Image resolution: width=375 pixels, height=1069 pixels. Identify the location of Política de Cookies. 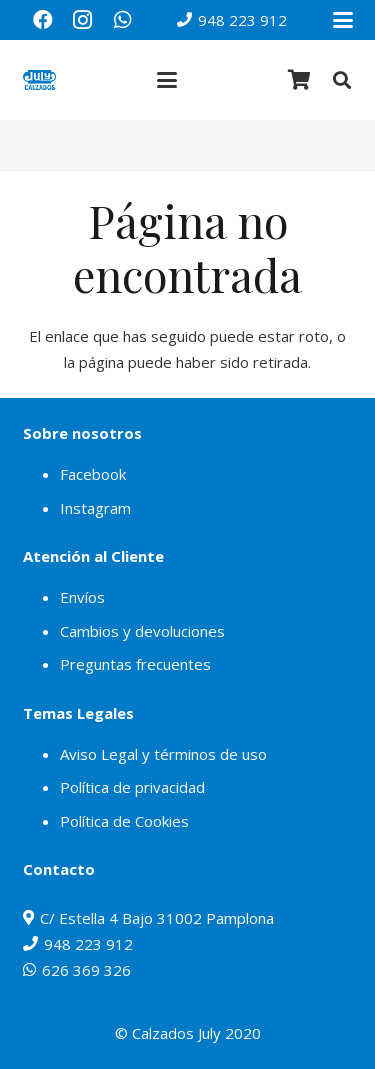
(124, 821).